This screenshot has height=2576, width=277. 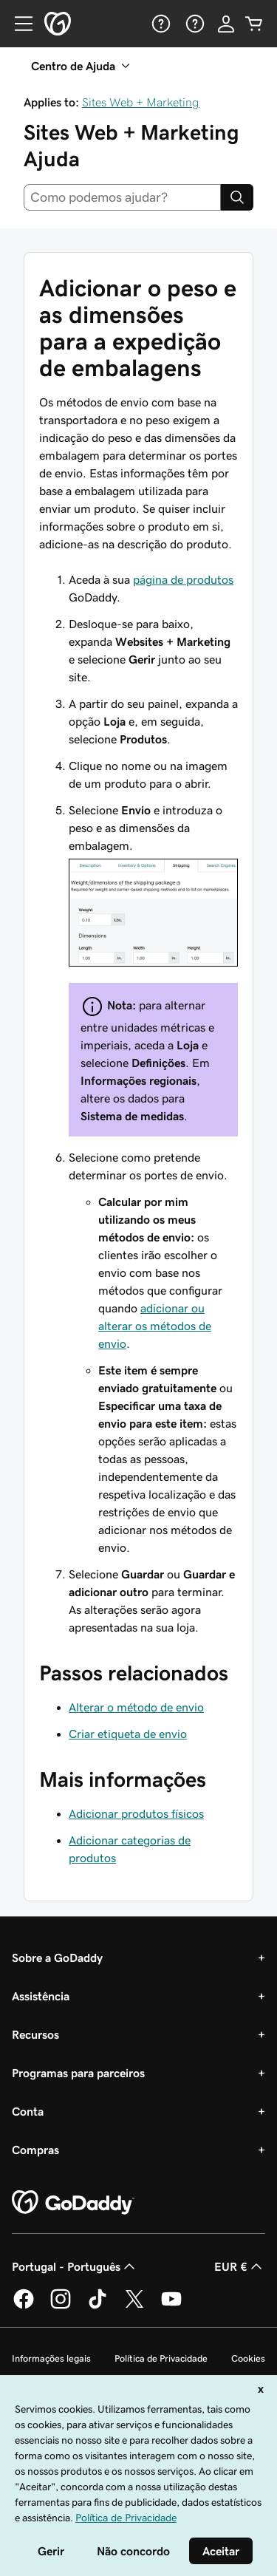 I want to click on [GoDaddy Home Page], so click(x=73, y=2202).